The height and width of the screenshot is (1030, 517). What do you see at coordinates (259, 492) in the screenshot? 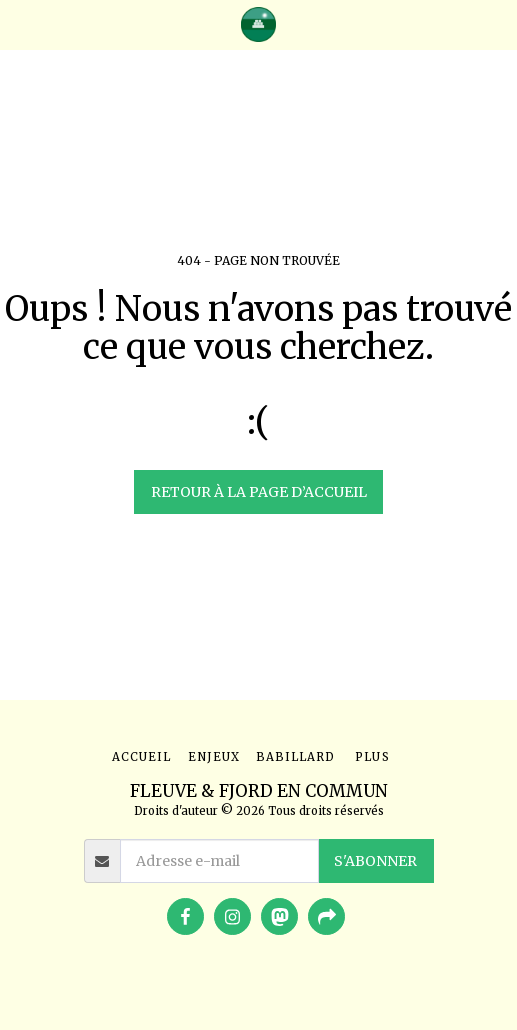
I see `Retour à la page d’accueil` at bounding box center [259, 492].